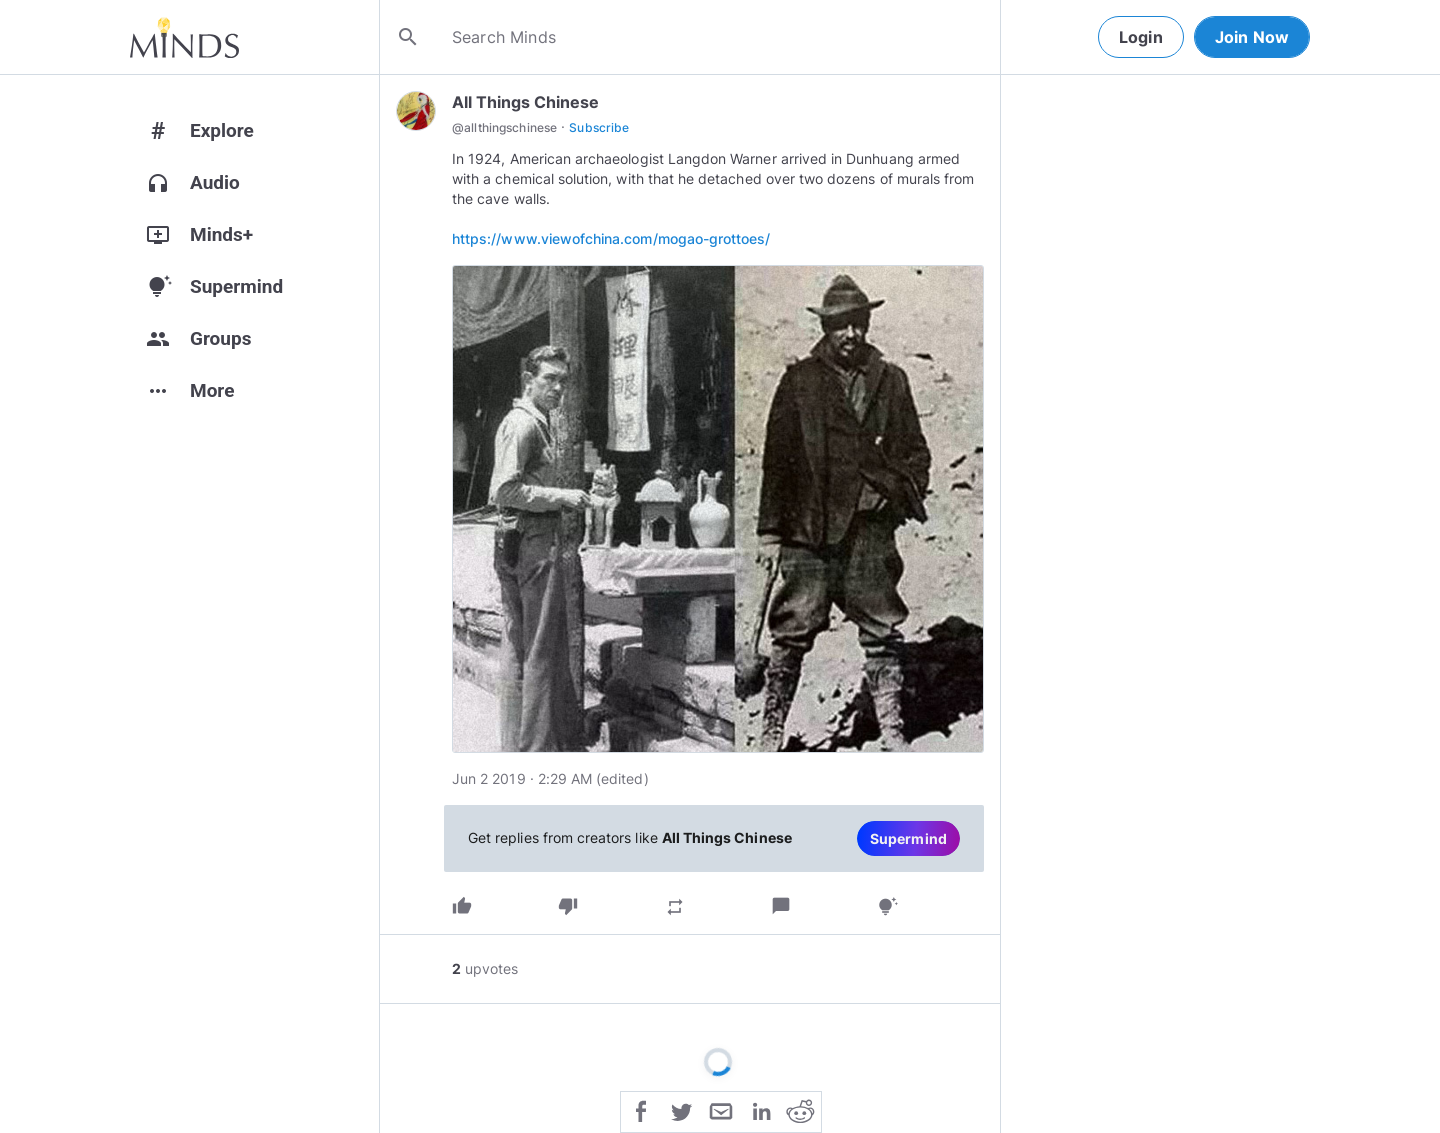 The width and height of the screenshot is (1440, 1133). What do you see at coordinates (184, 37) in the screenshot?
I see `[Home]` at bounding box center [184, 37].